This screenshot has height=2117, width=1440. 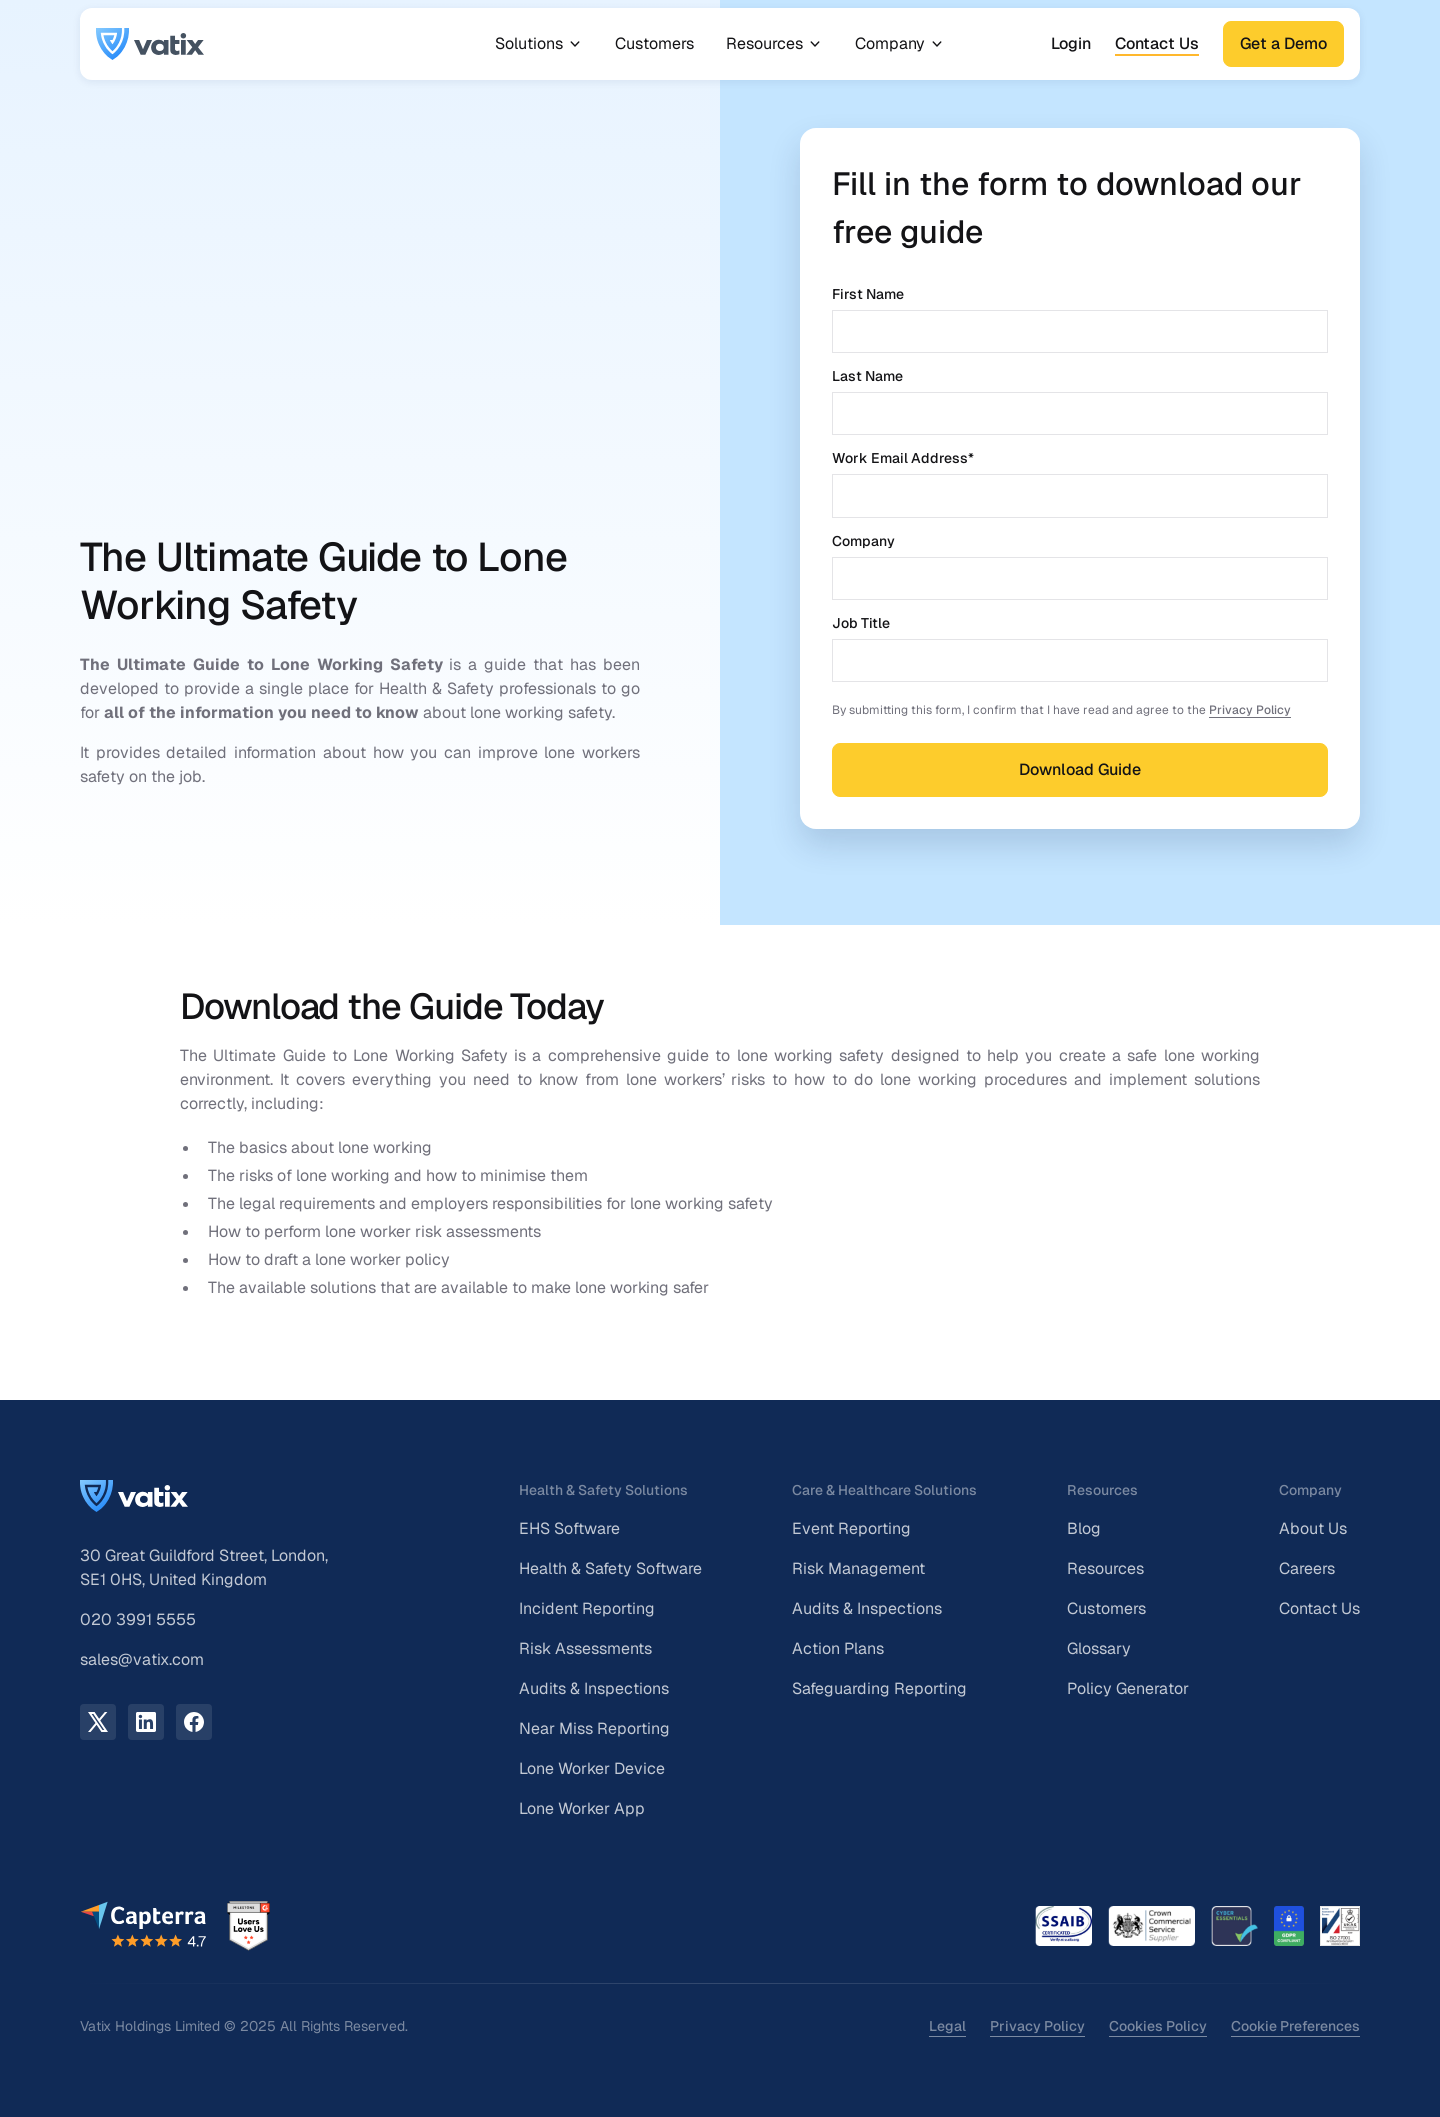 What do you see at coordinates (194, 1722) in the screenshot?
I see `[facebook link]` at bounding box center [194, 1722].